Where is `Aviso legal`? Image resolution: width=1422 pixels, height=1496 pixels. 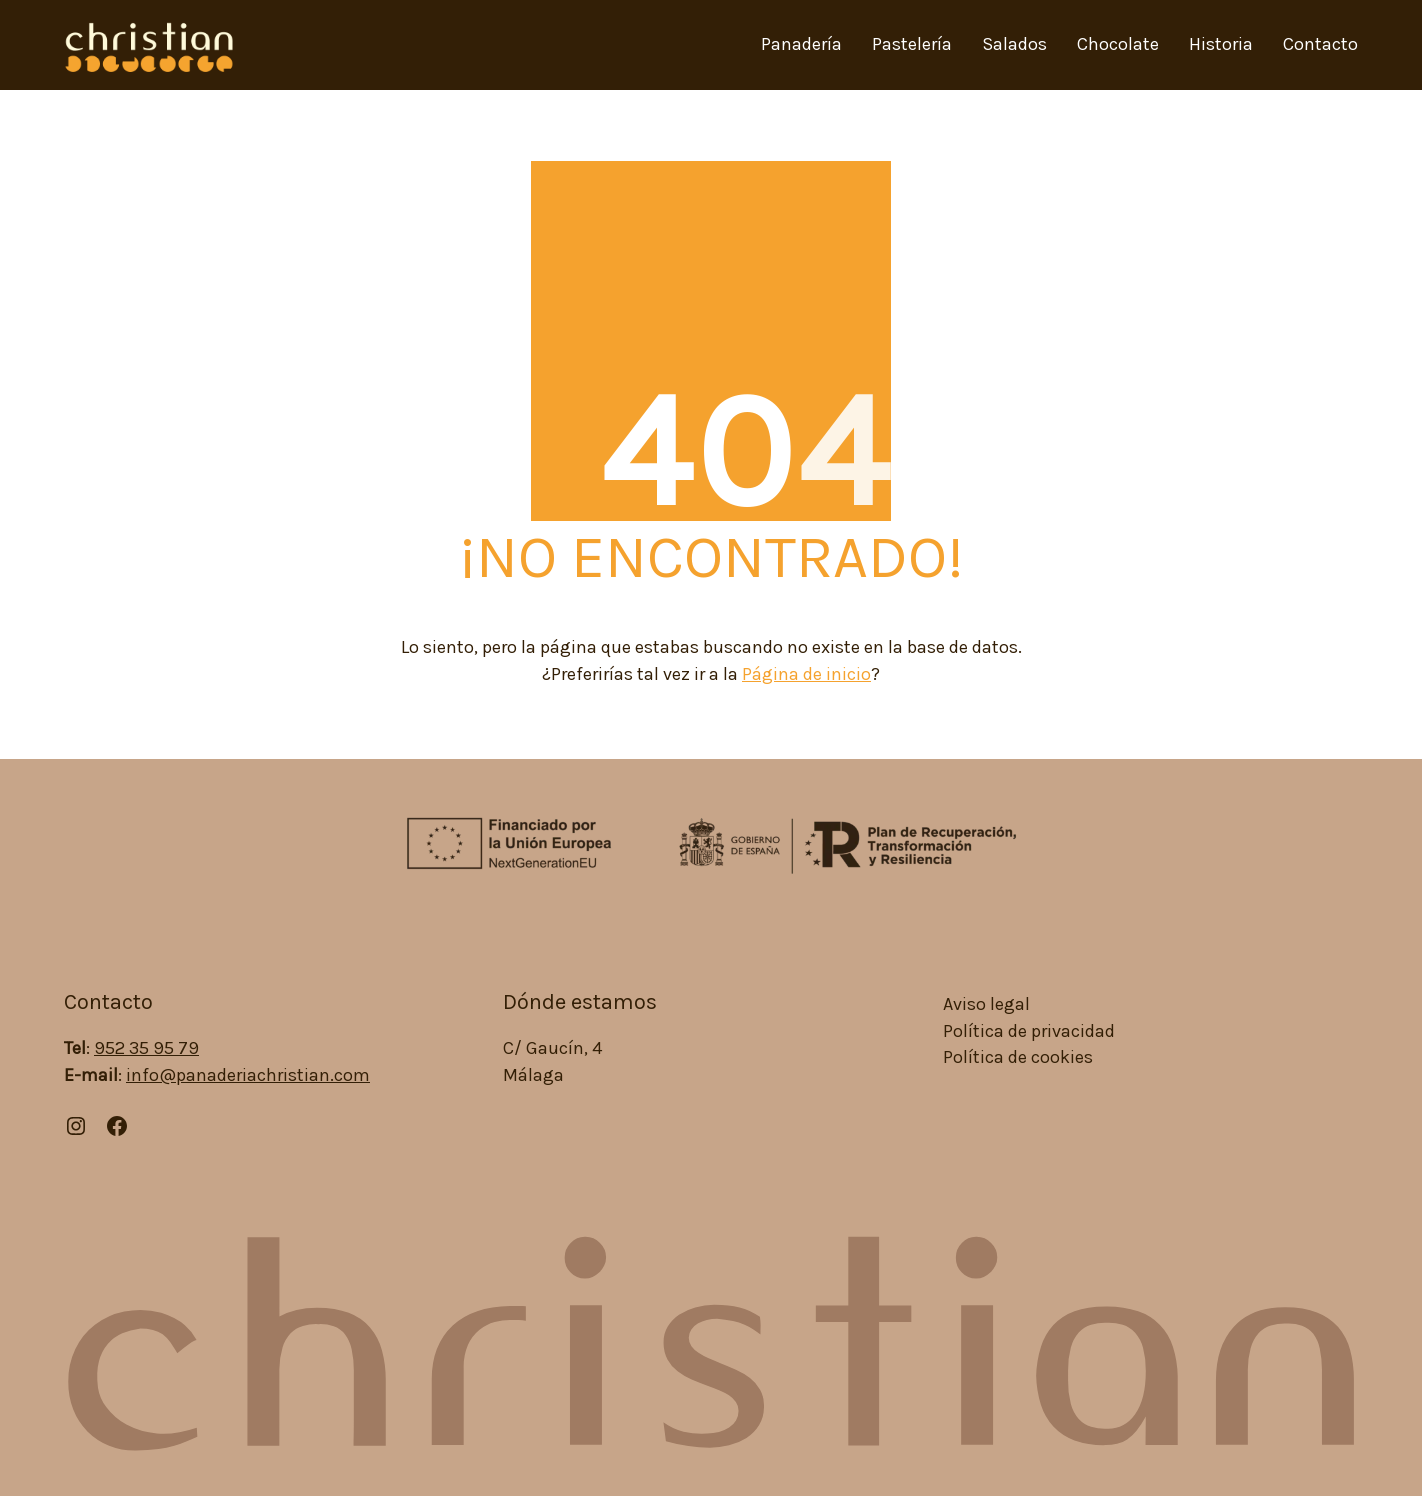 Aviso legal is located at coordinates (986, 1004).